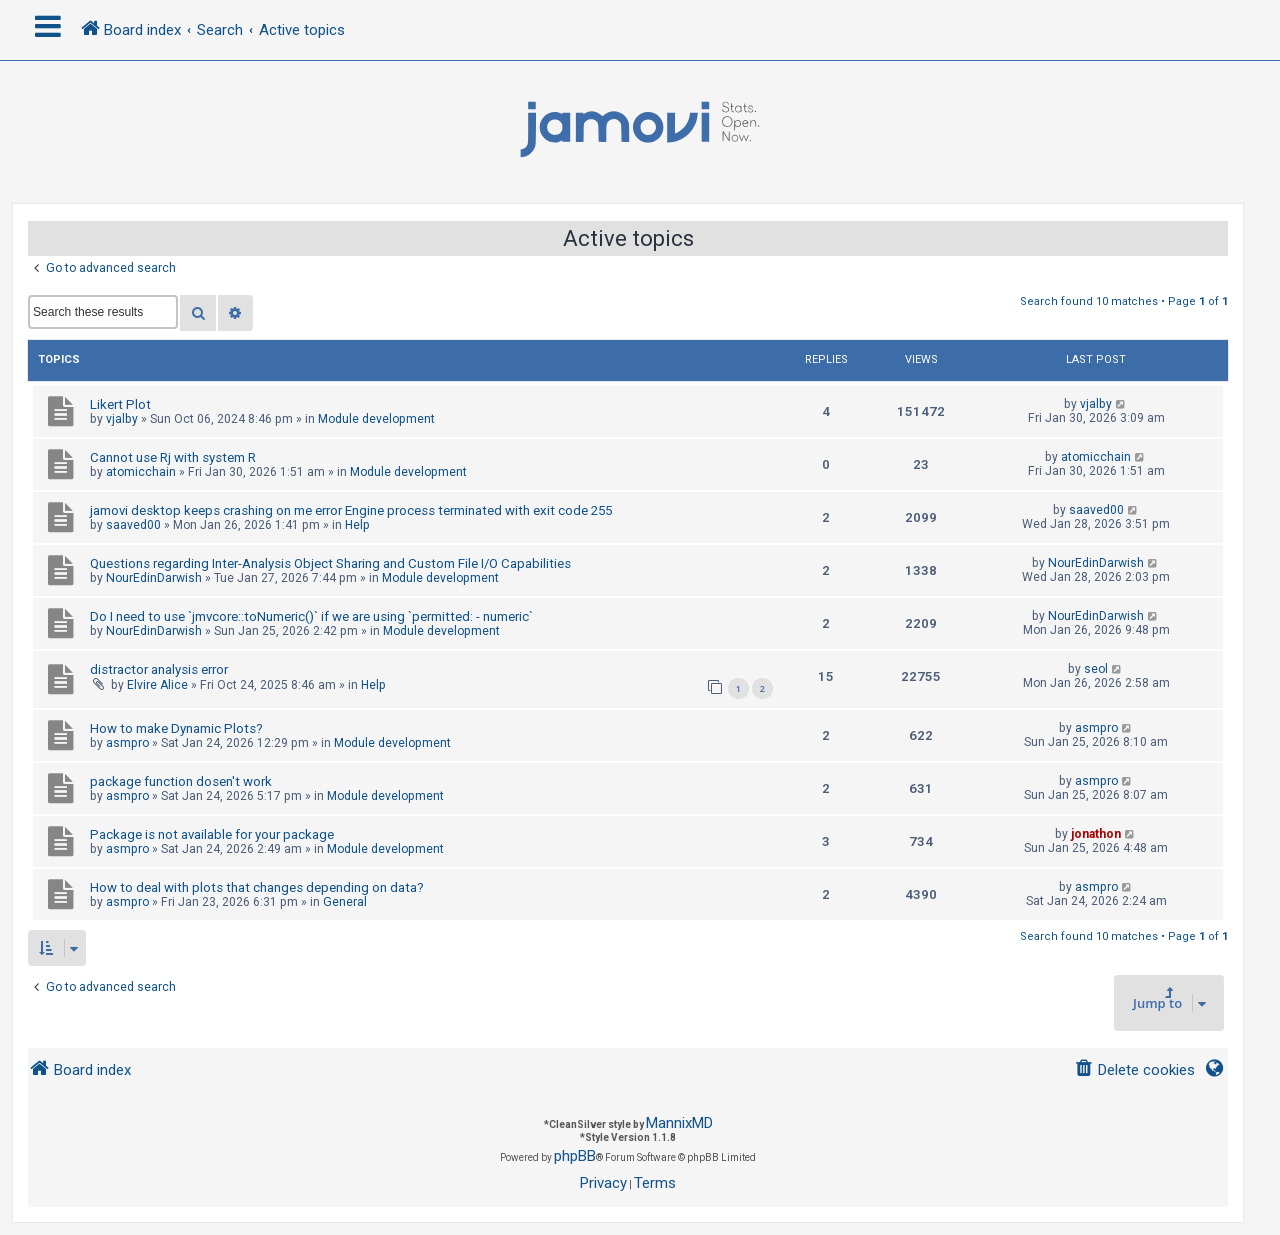  Describe the element at coordinates (159, 669) in the screenshot. I see `distractor analysis error` at that location.